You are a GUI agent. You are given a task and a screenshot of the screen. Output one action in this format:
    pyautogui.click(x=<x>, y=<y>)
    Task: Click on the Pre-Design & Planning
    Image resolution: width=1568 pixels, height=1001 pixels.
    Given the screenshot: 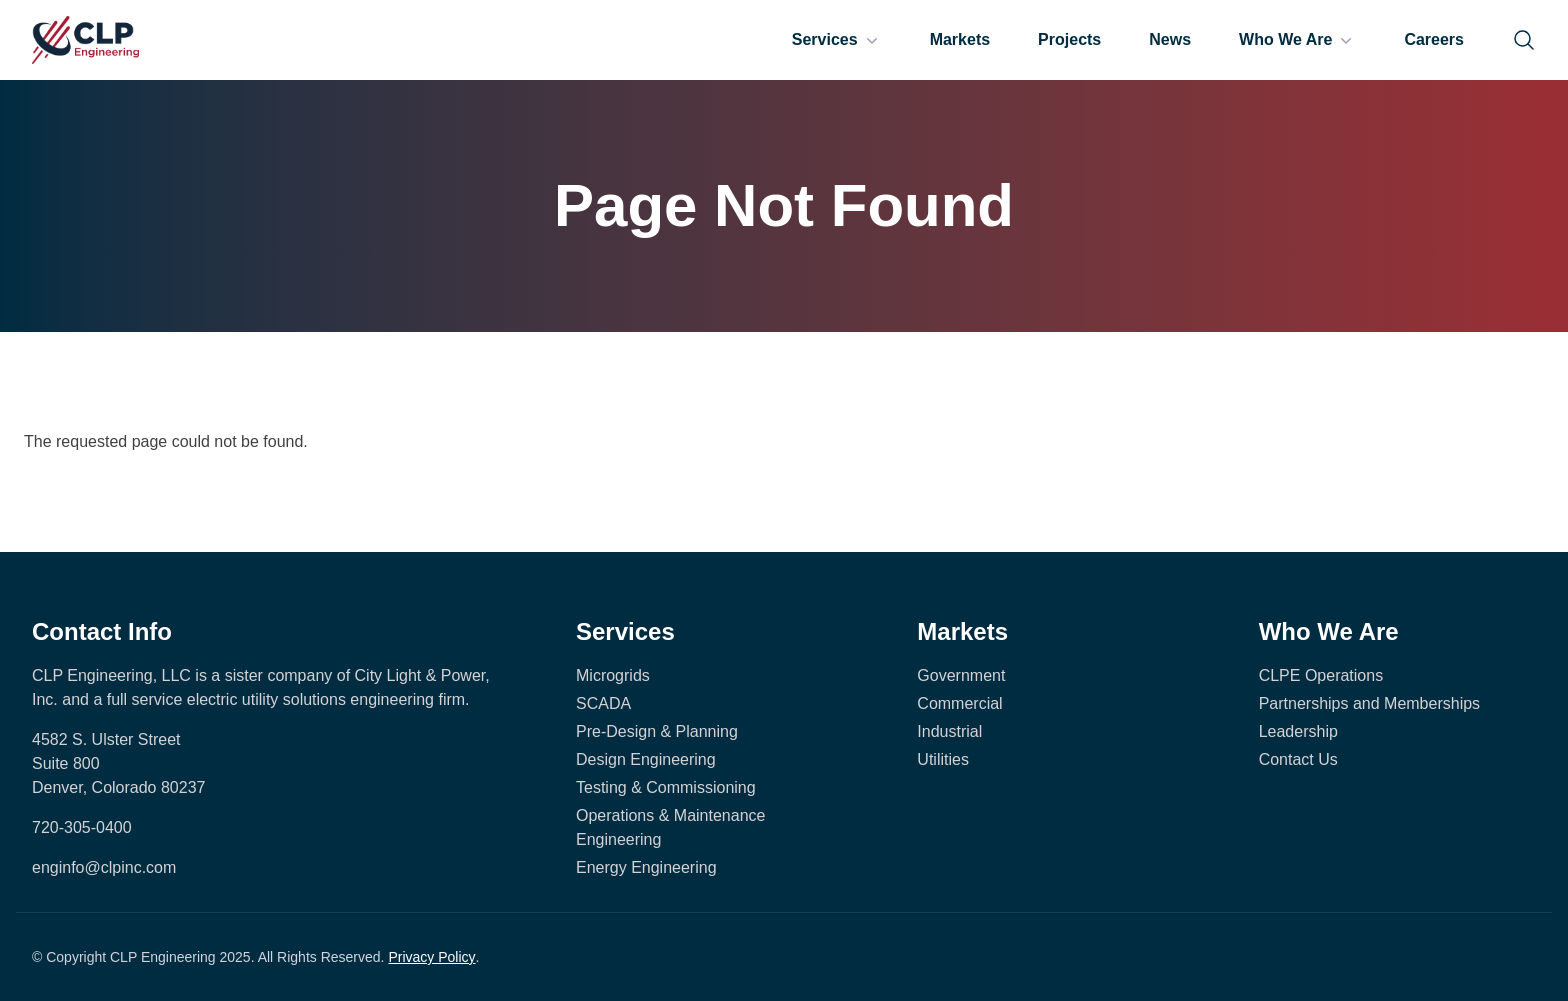 What is the action you would take?
    pyautogui.click(x=657, y=731)
    